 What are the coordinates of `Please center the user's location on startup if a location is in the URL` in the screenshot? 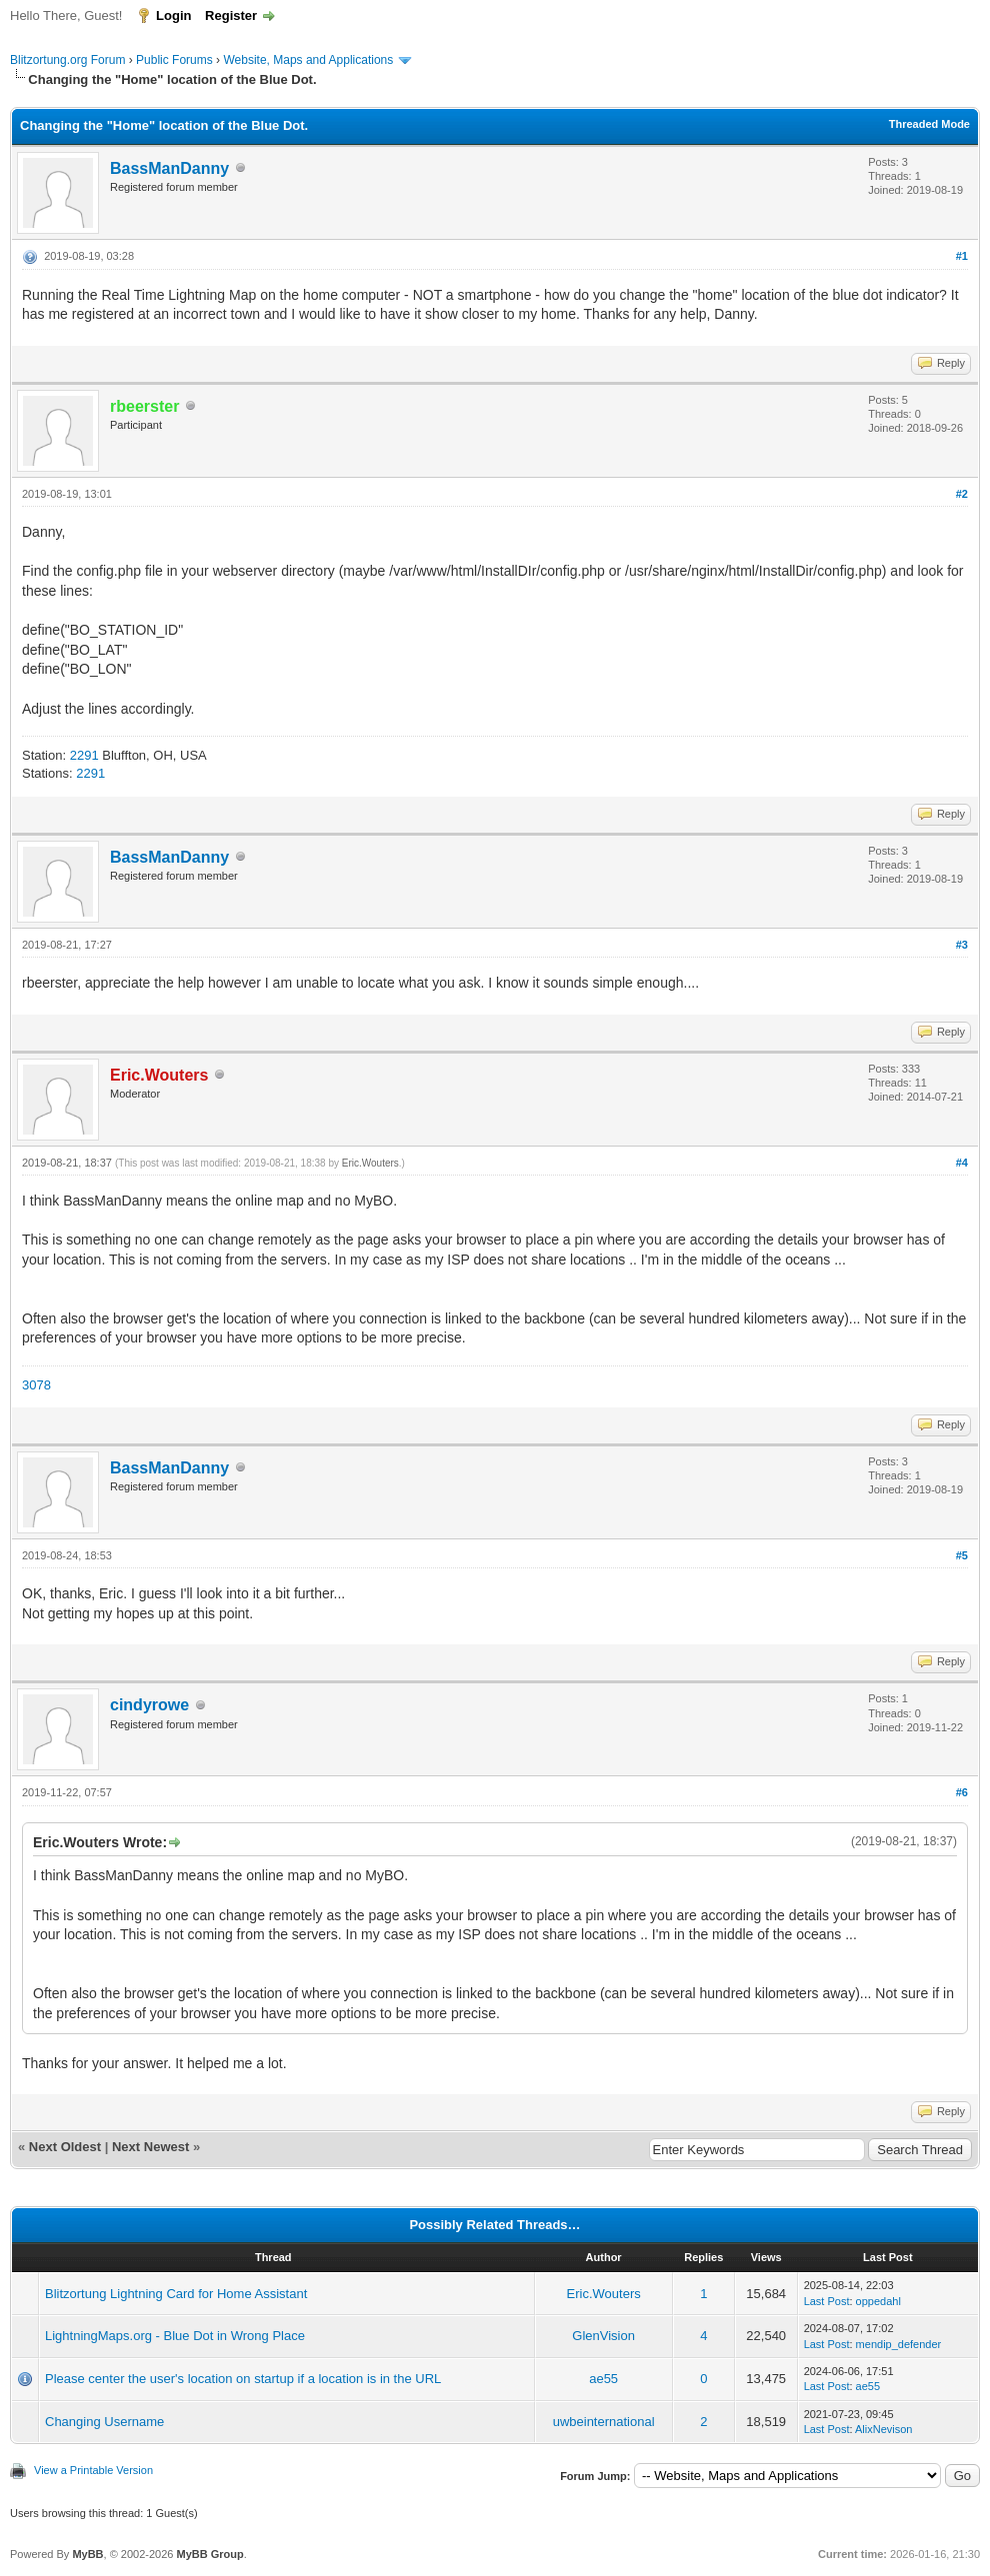 It's located at (243, 2378).